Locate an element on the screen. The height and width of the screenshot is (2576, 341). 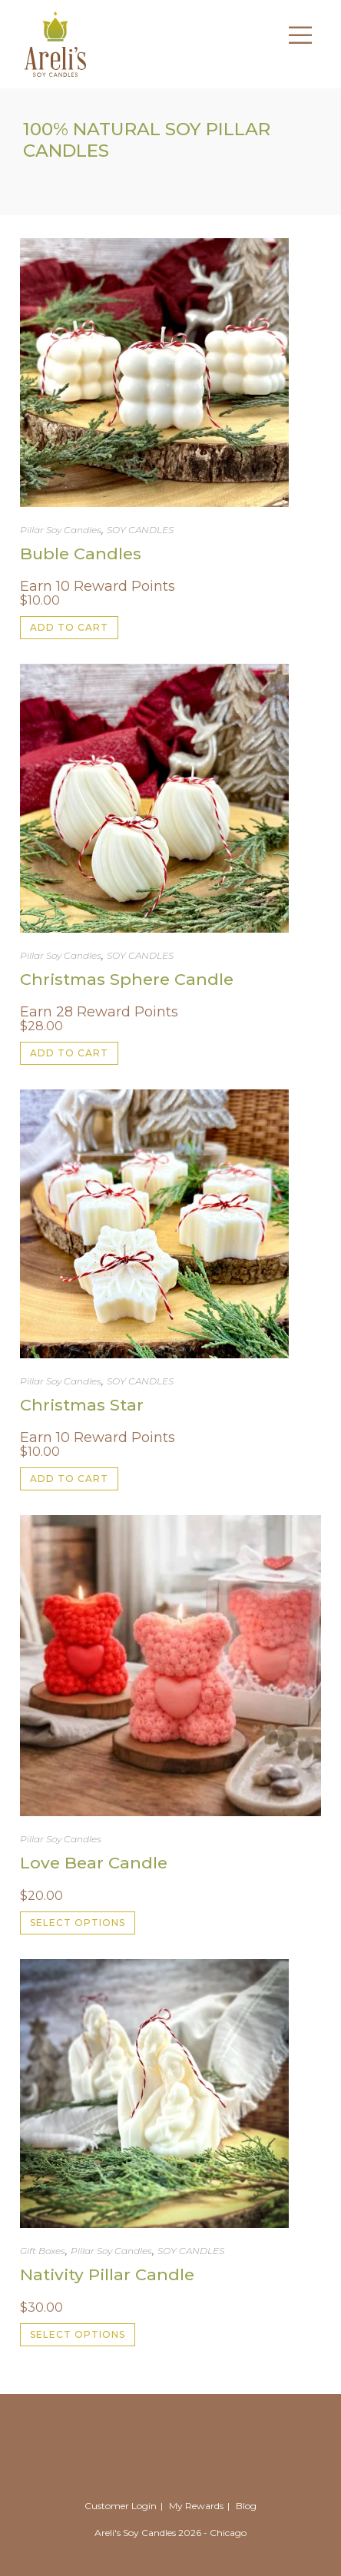
Christmas Star is located at coordinates (82, 1404).